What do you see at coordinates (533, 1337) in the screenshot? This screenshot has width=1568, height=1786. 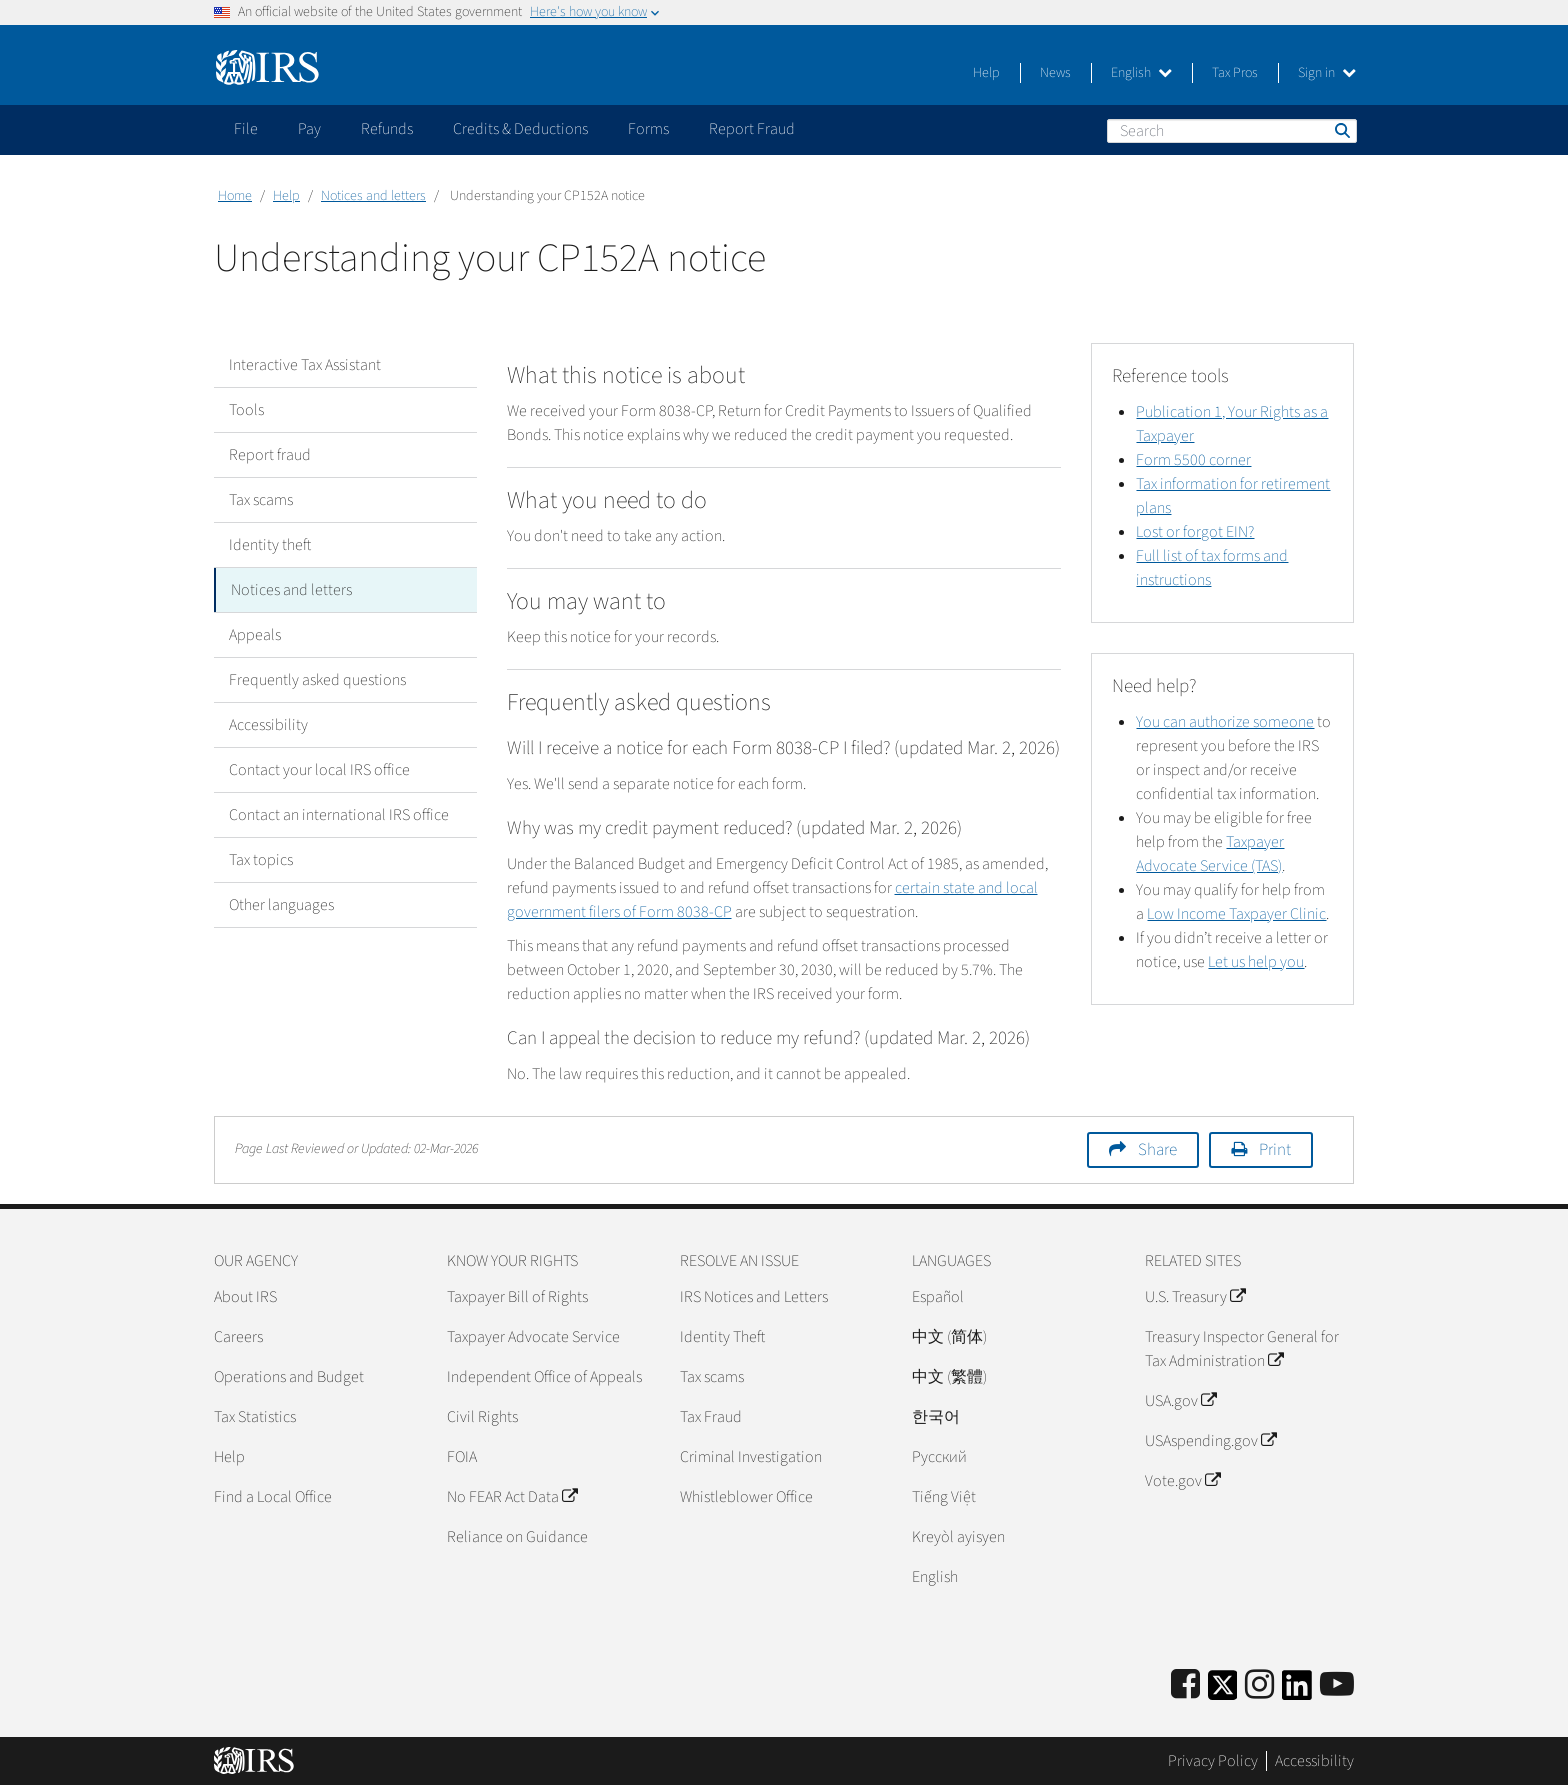 I see `Taxpayer Advocate Service` at bounding box center [533, 1337].